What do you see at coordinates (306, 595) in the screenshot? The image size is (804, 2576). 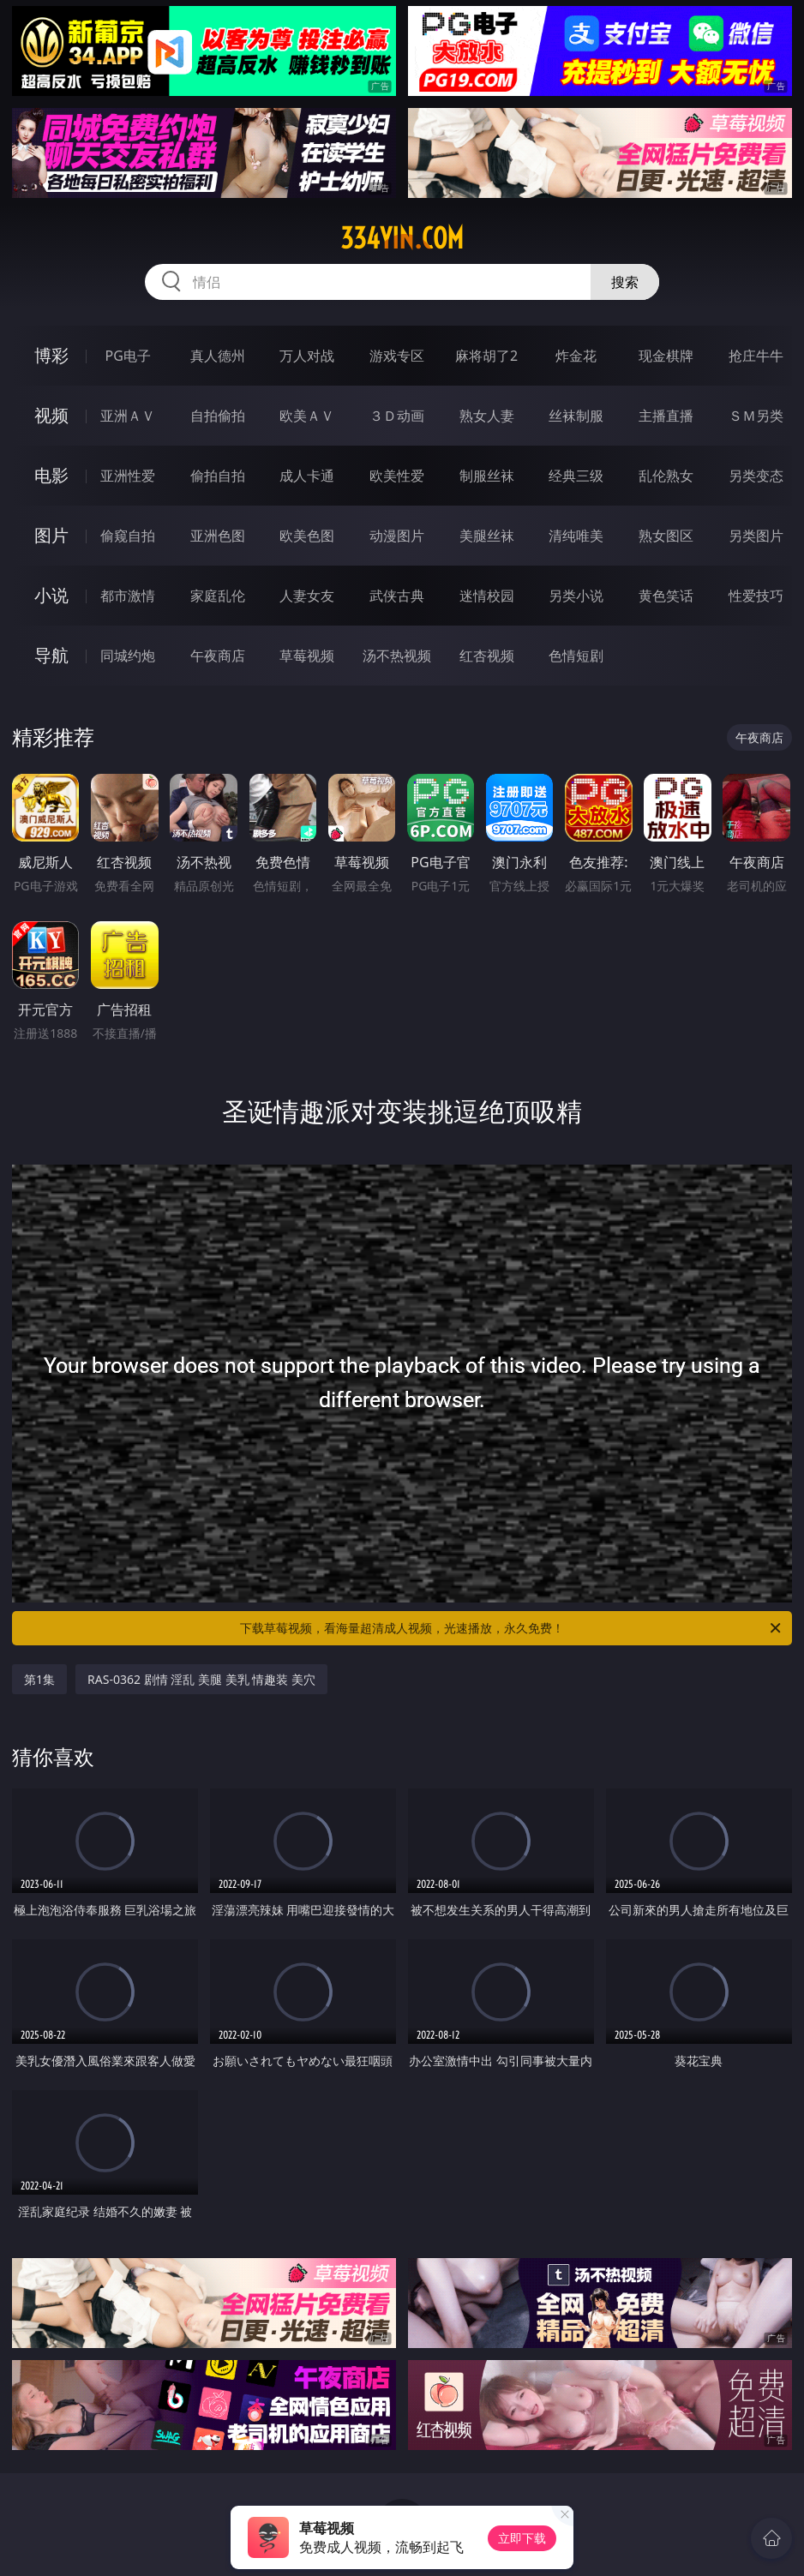 I see `人妻女友` at bounding box center [306, 595].